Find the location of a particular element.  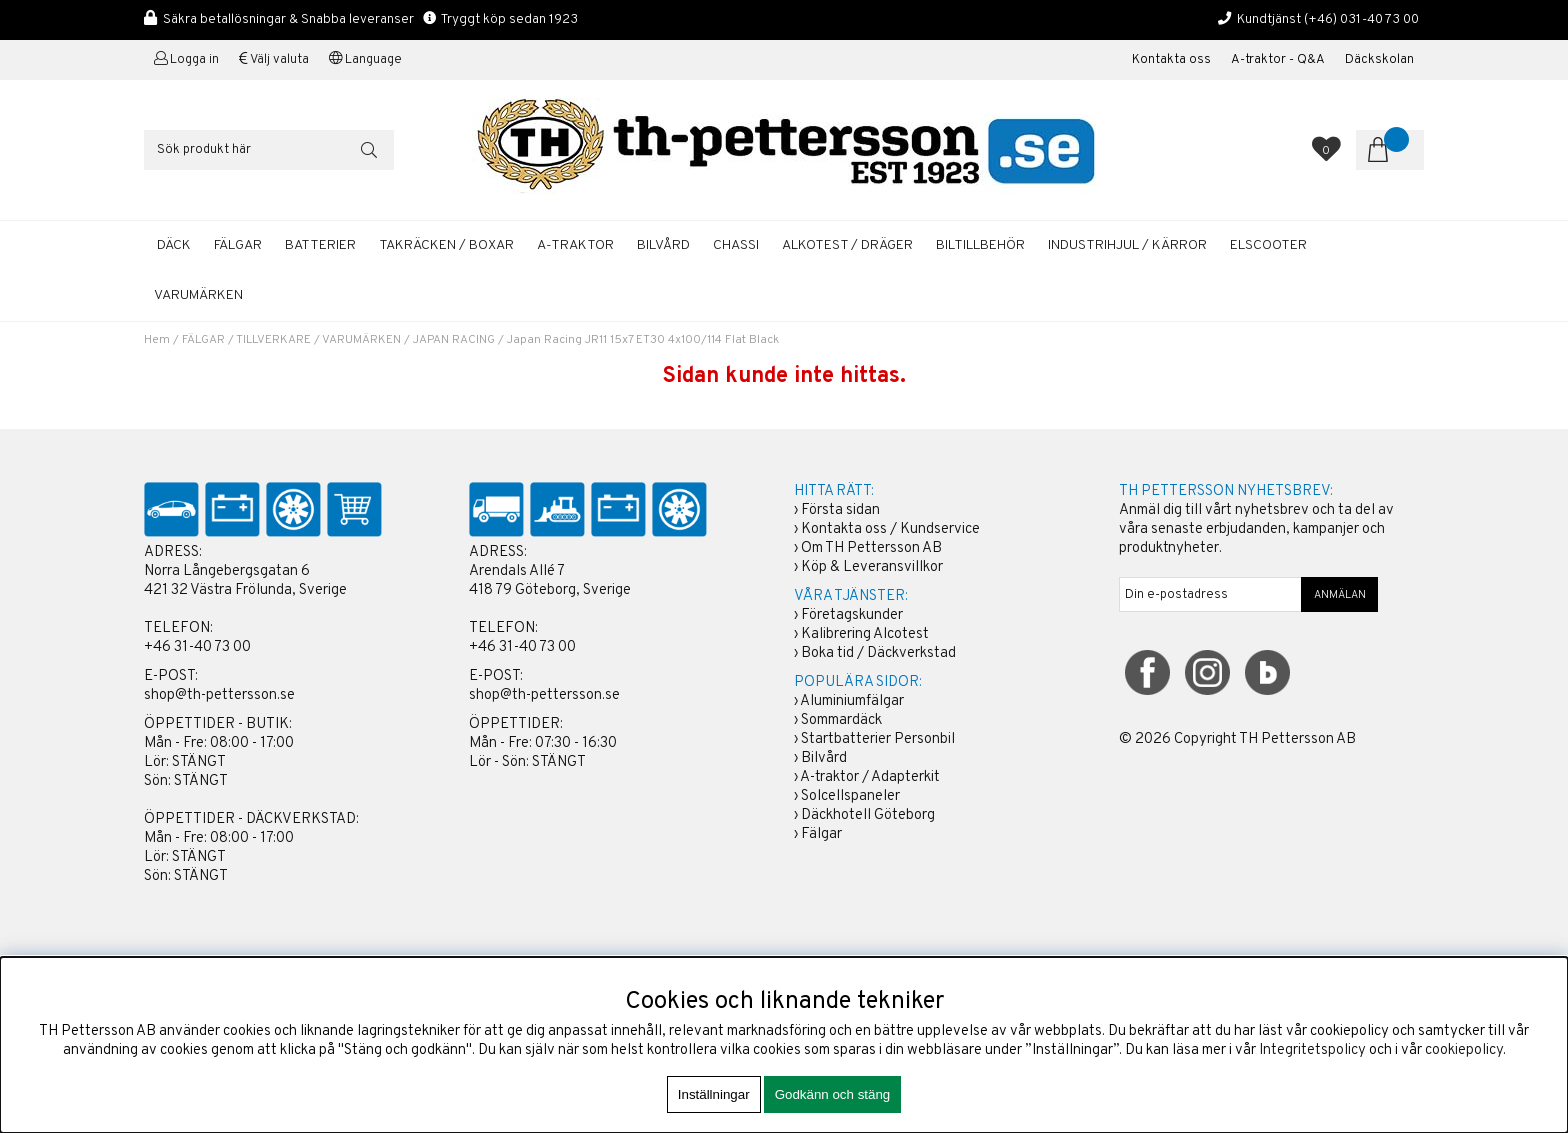

Kalibrering Alcotest is located at coordinates (865, 634).